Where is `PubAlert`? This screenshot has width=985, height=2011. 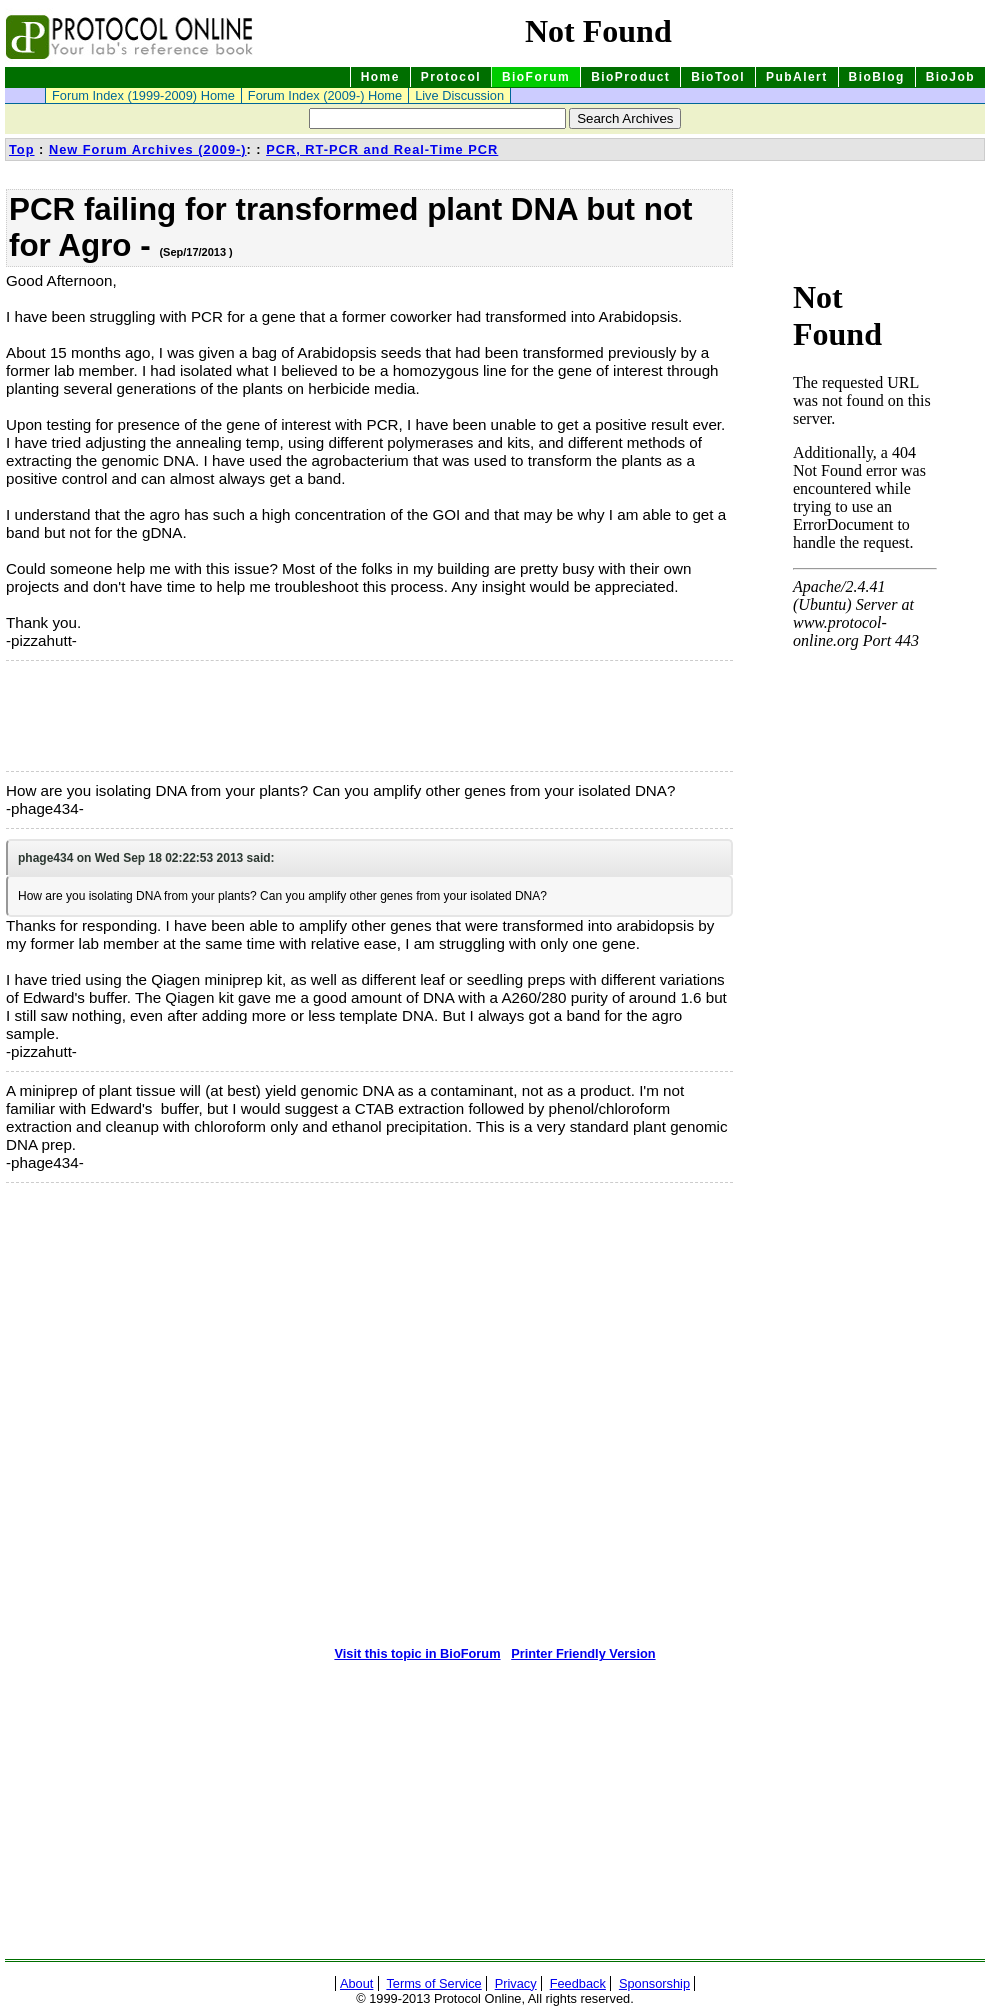 PubAlert is located at coordinates (797, 77).